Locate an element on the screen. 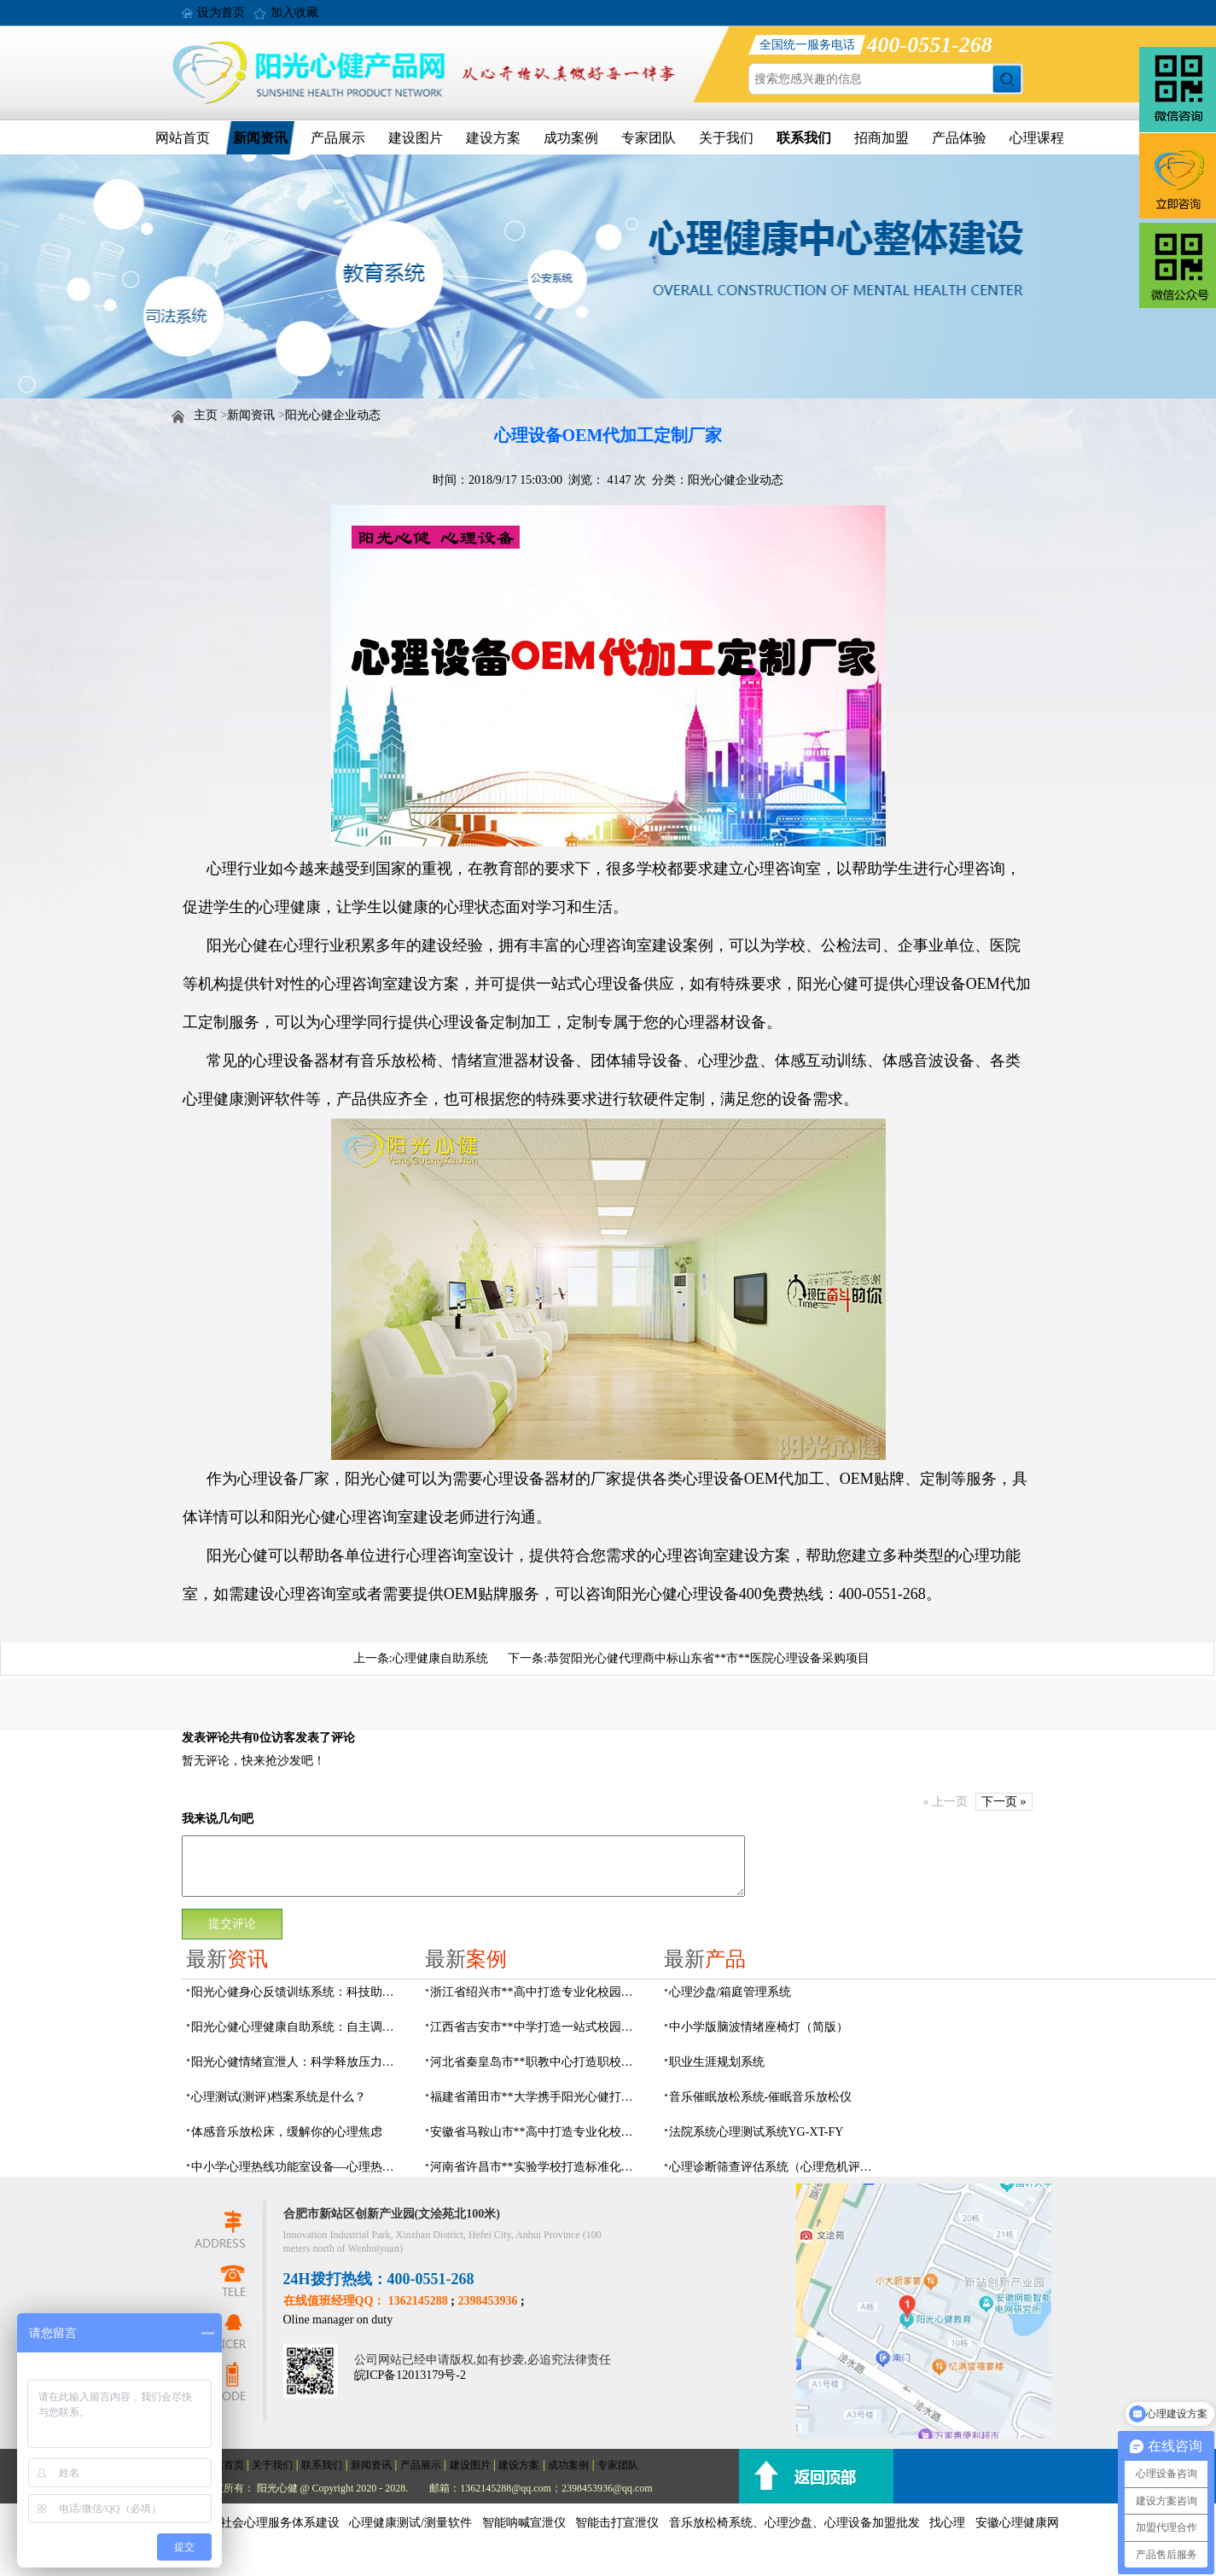  音乐催眠放松系统-催眠音乐放松仪 is located at coordinates (760, 2096).